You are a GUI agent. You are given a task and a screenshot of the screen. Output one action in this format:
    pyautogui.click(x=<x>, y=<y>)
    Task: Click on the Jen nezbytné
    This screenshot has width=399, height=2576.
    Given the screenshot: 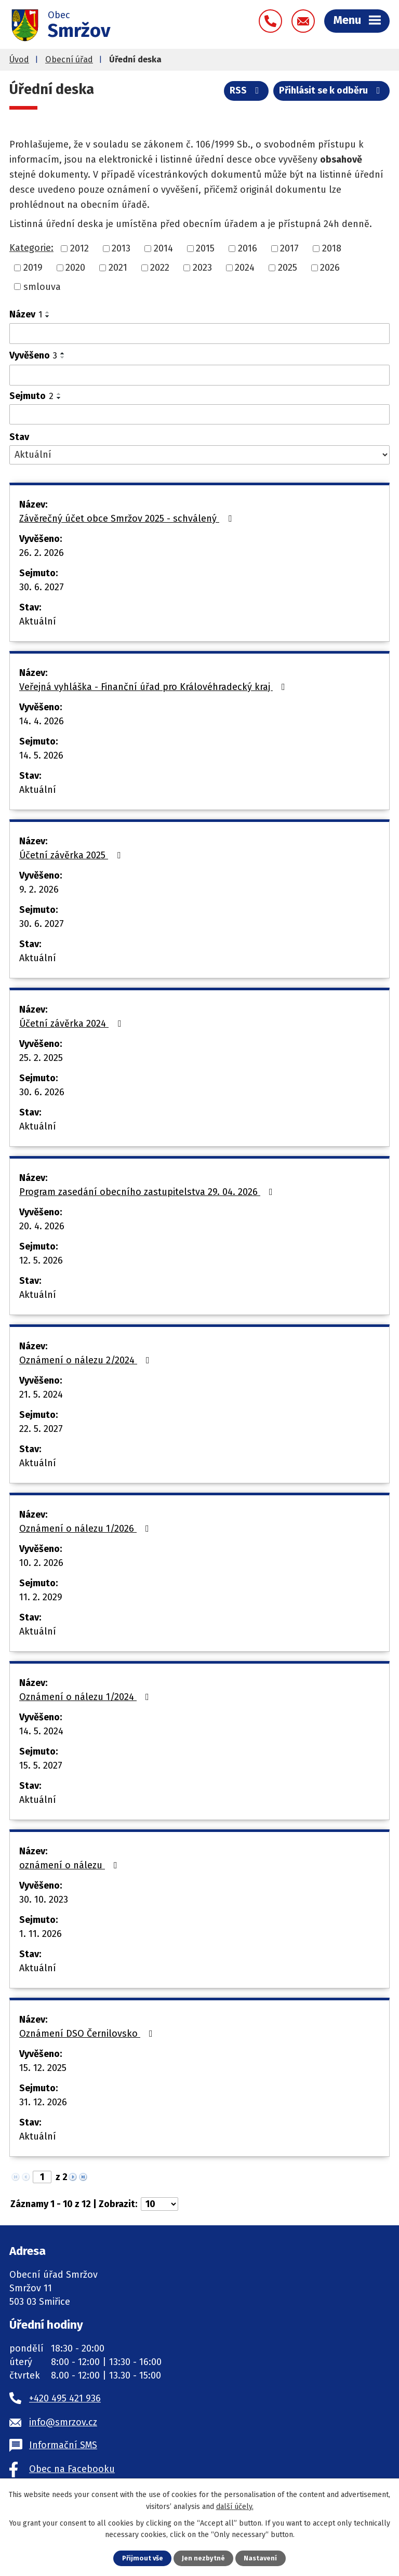 What is the action you would take?
    pyautogui.click(x=203, y=2558)
    